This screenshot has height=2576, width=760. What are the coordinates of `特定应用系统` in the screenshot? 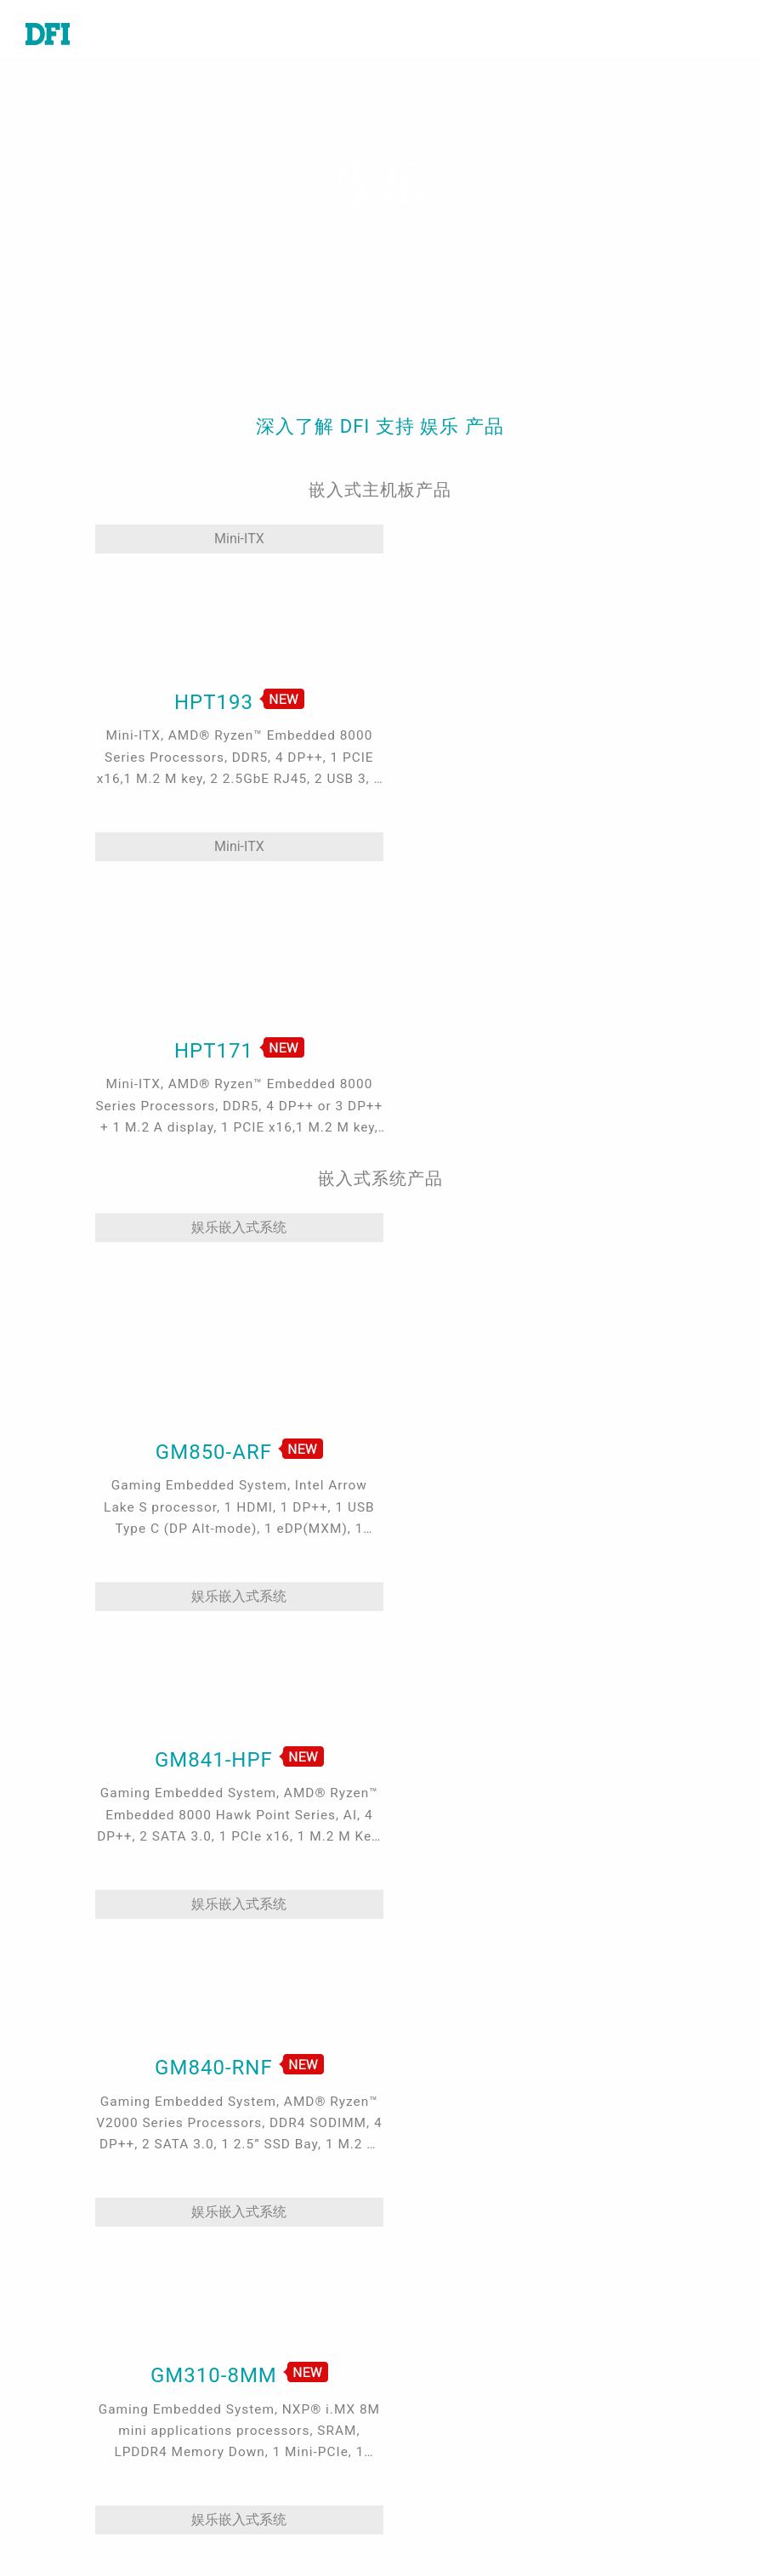 It's located at (66, 2322).